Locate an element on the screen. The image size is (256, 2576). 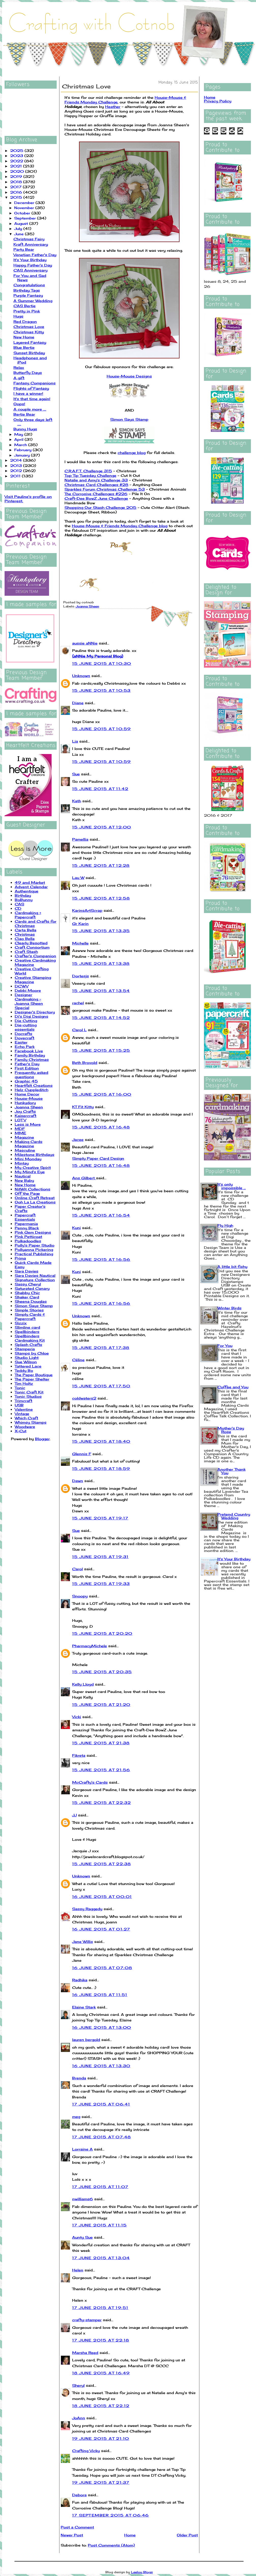
Sassy Raggedy is located at coordinates (87, 1909).